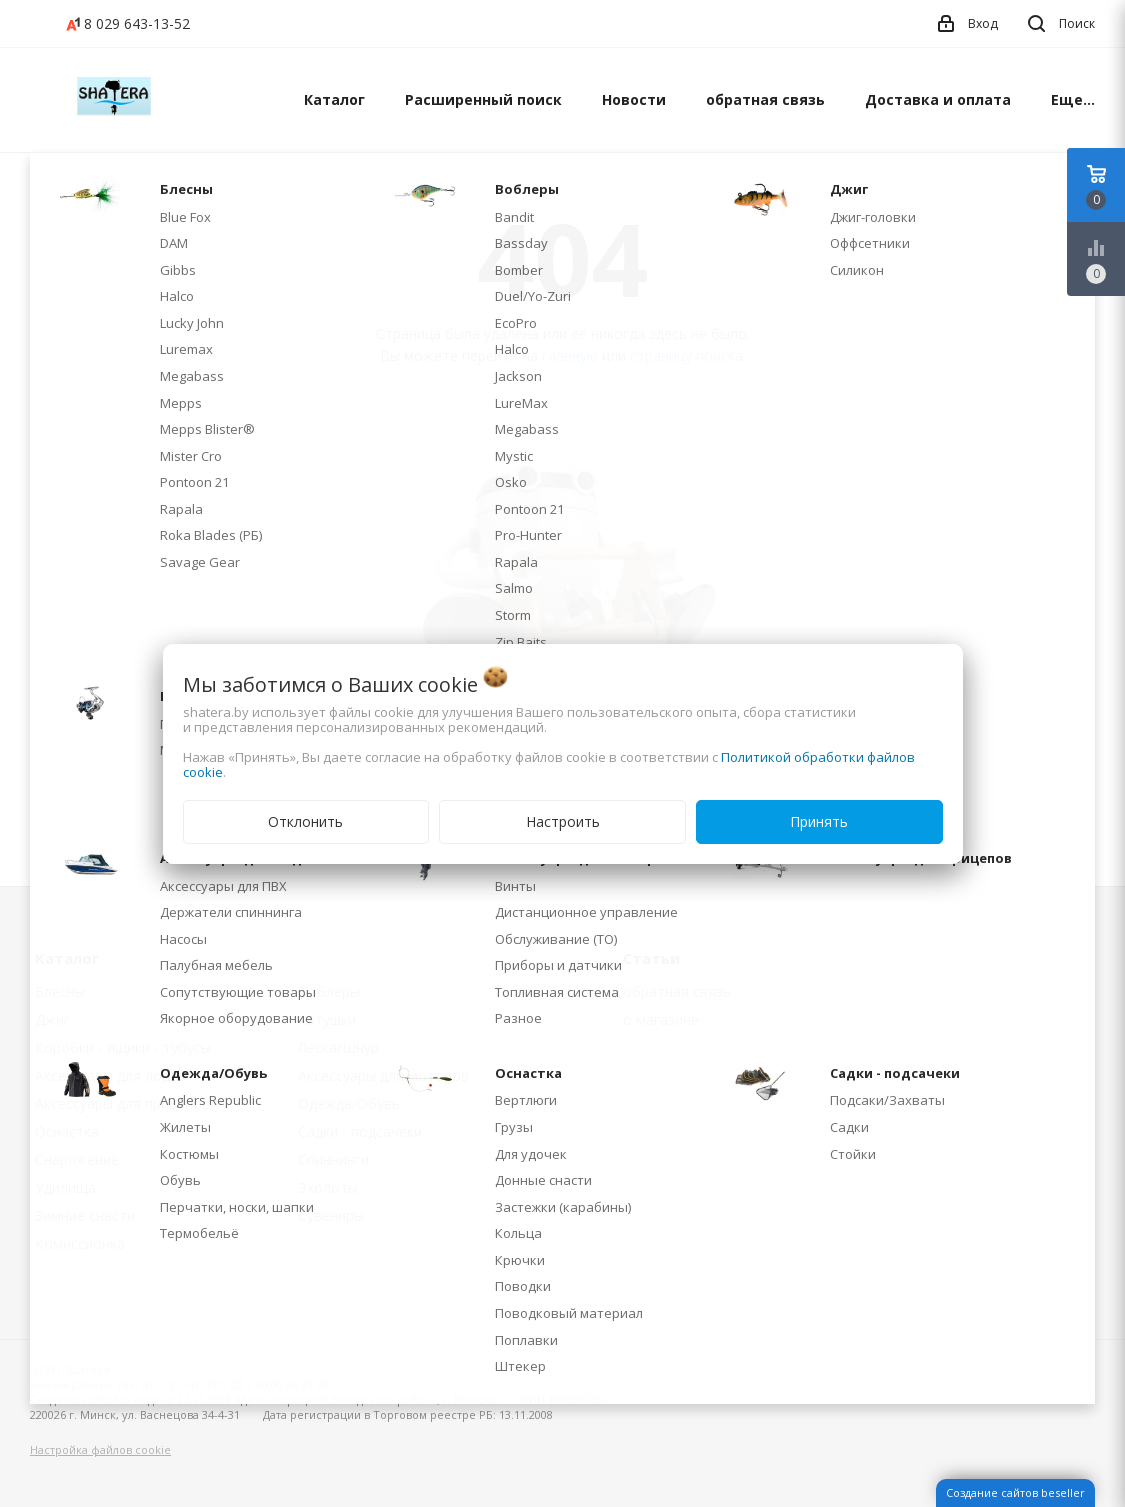 This screenshot has height=1507, width=1125. Describe the element at coordinates (333, 1159) in the screenshot. I see `Спиннинги` at that location.